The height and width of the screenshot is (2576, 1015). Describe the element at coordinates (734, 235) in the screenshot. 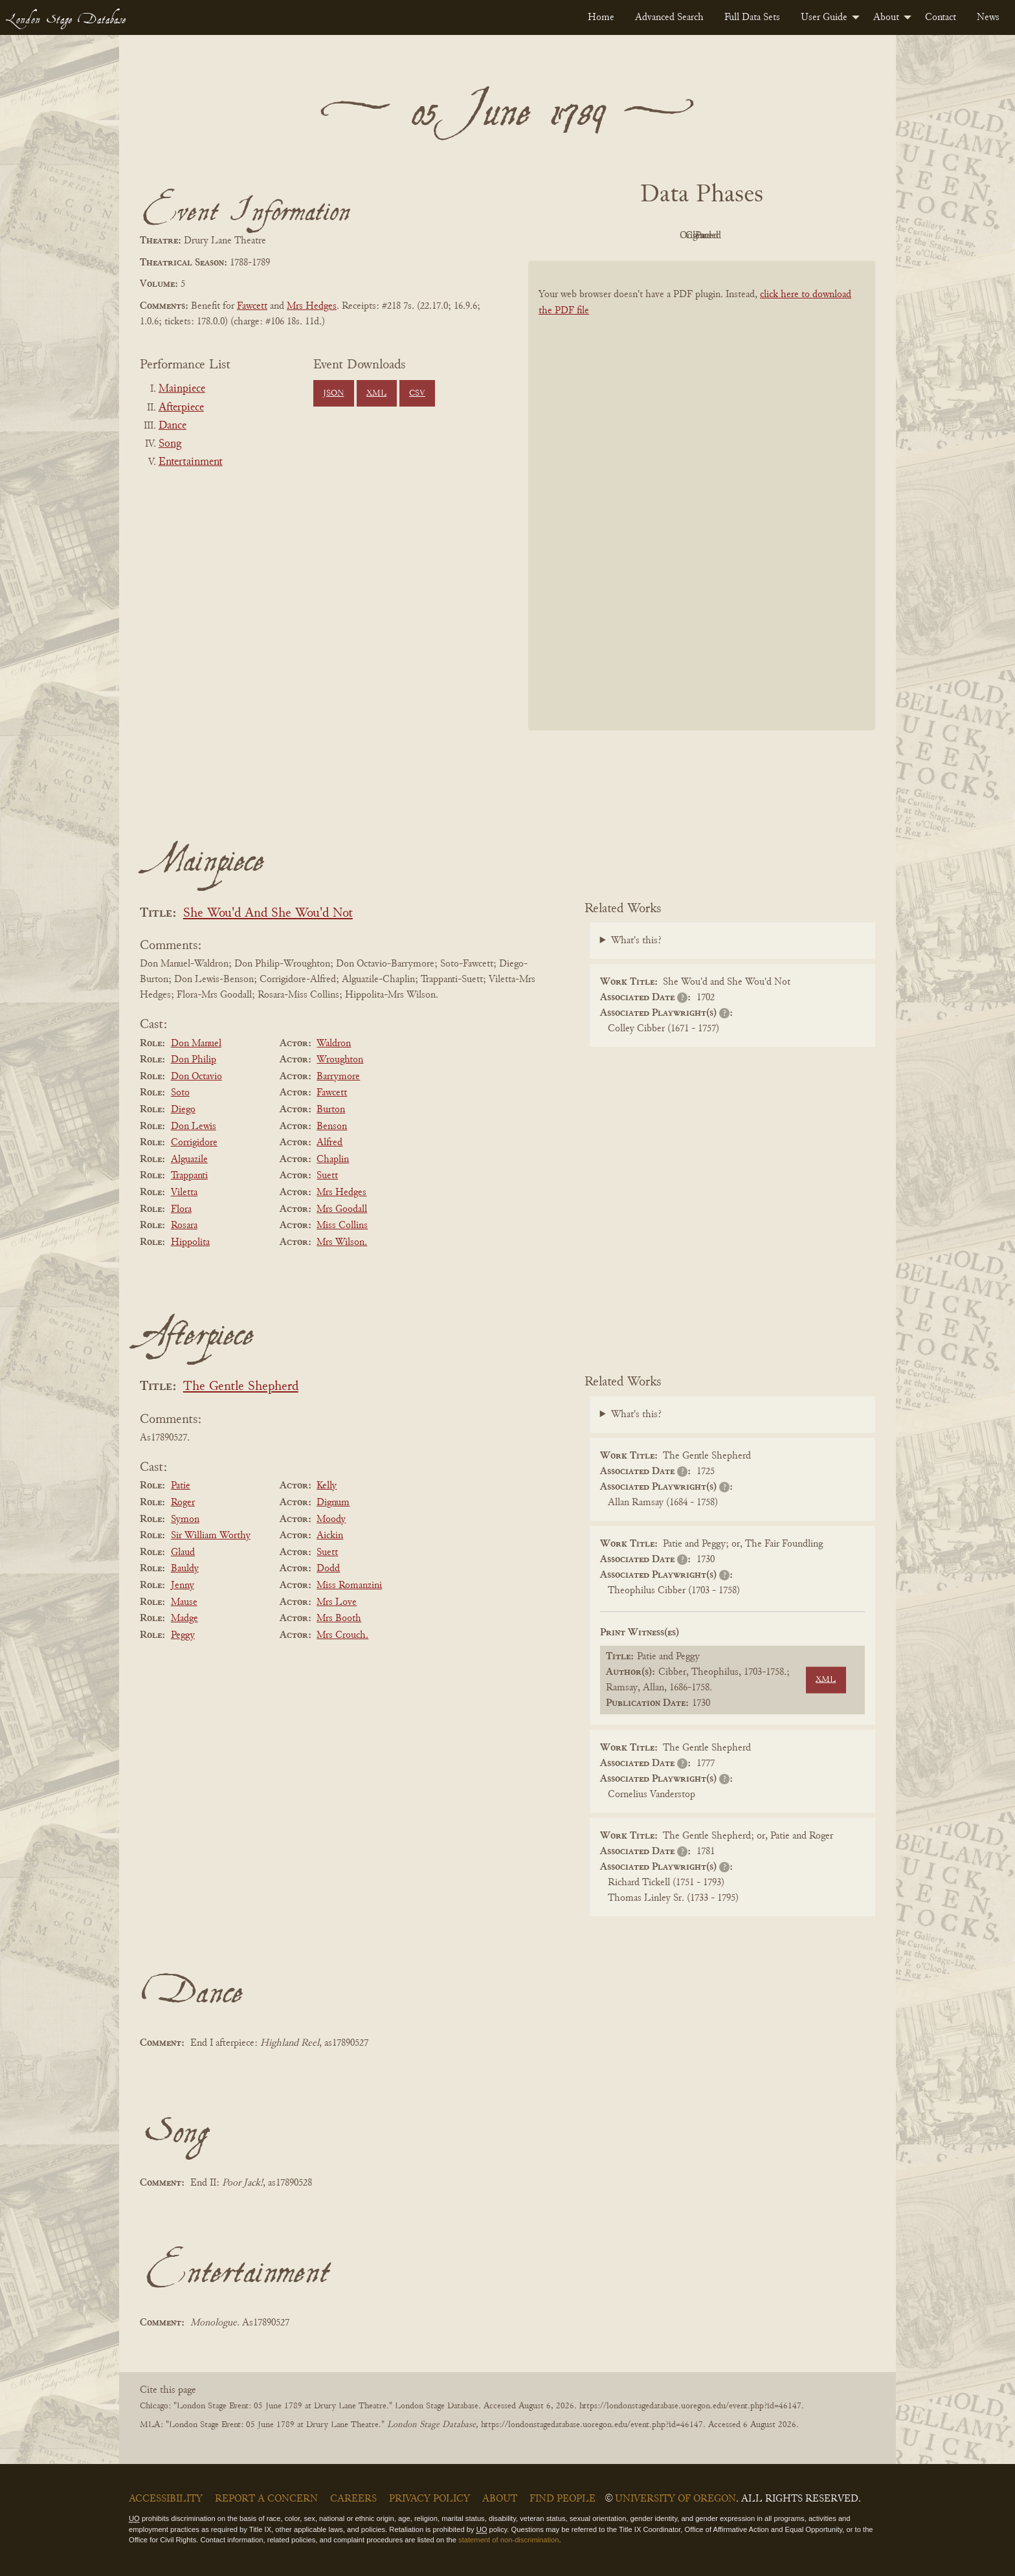

I see `Cleaned` at that location.